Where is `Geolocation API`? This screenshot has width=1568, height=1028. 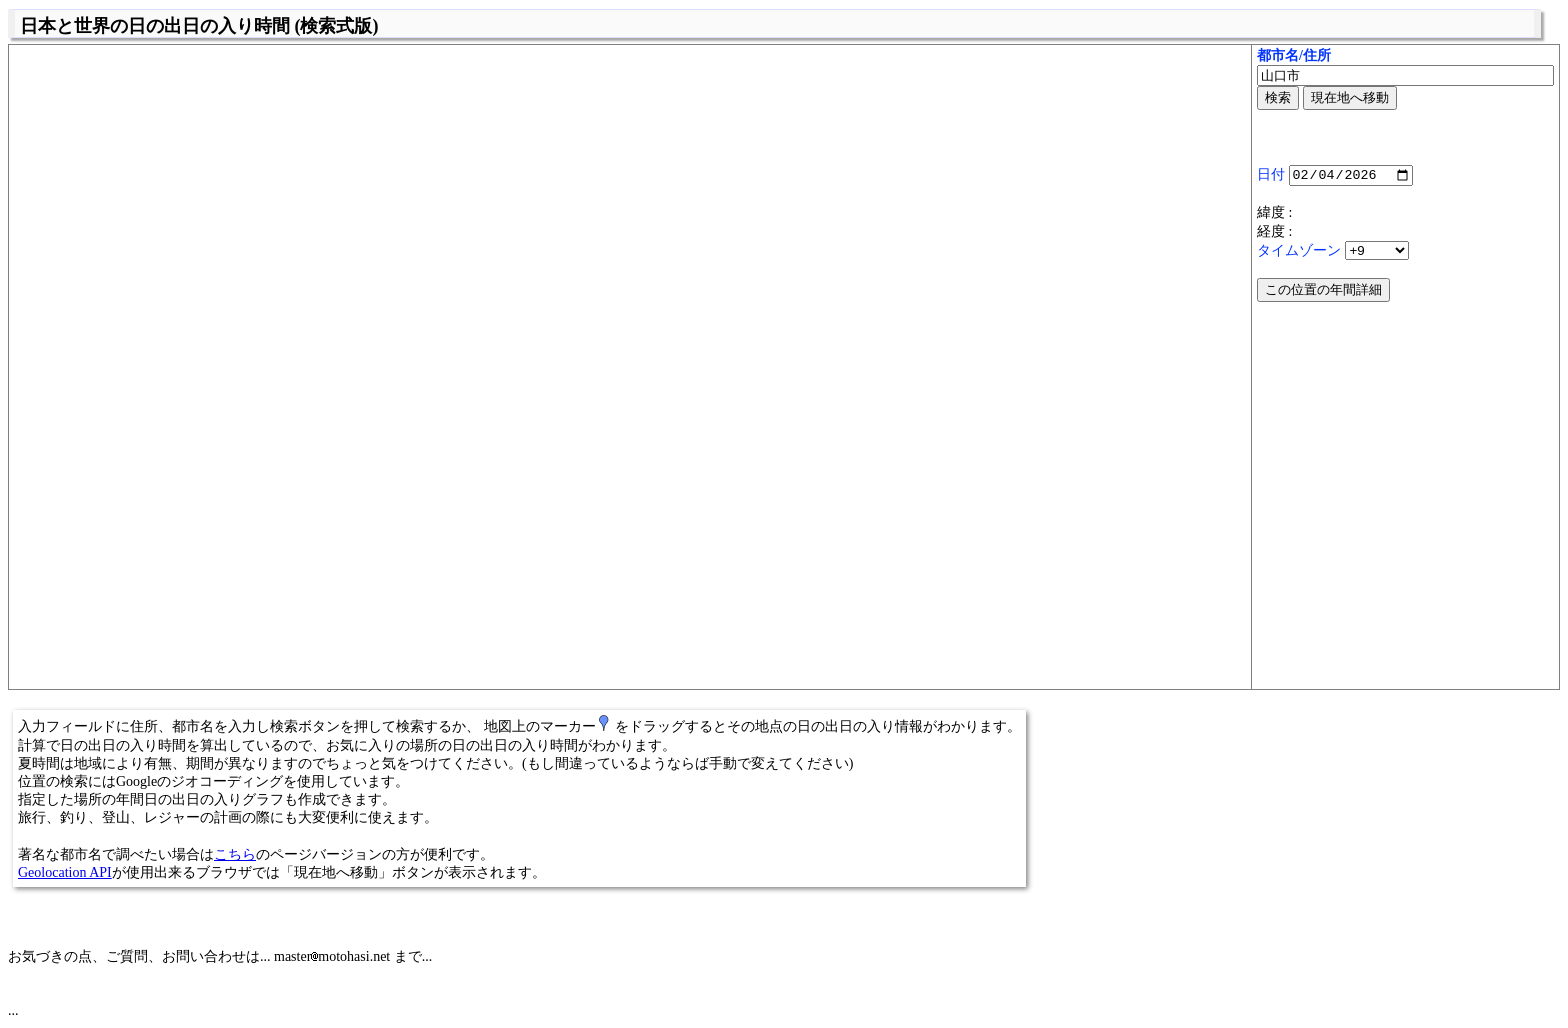 Geolocation API is located at coordinates (65, 872).